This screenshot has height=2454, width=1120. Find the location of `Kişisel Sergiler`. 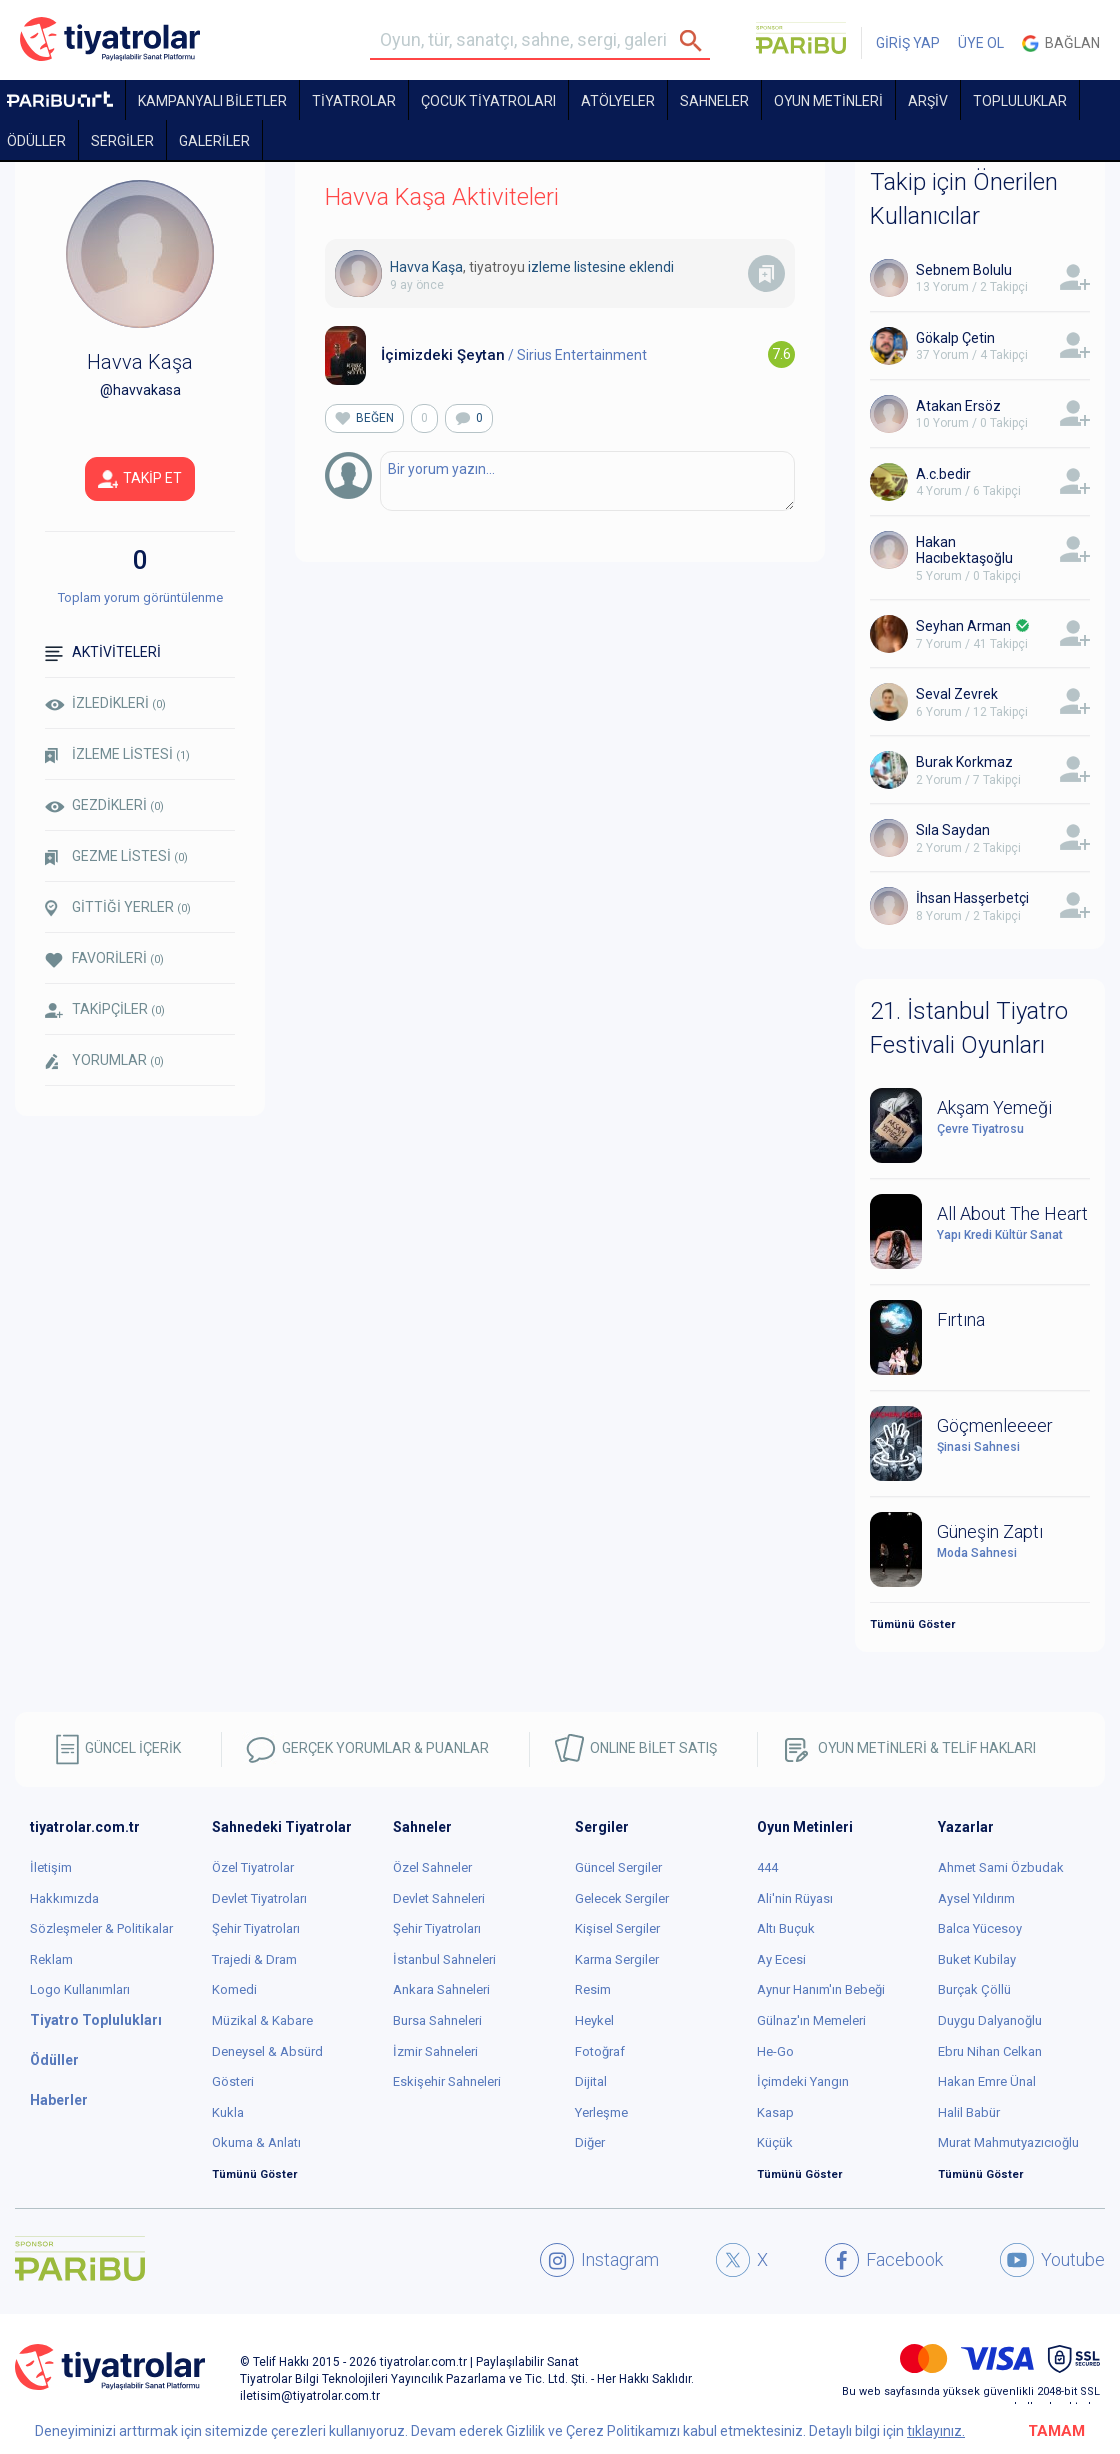

Kişisel Sergiler is located at coordinates (617, 1928).